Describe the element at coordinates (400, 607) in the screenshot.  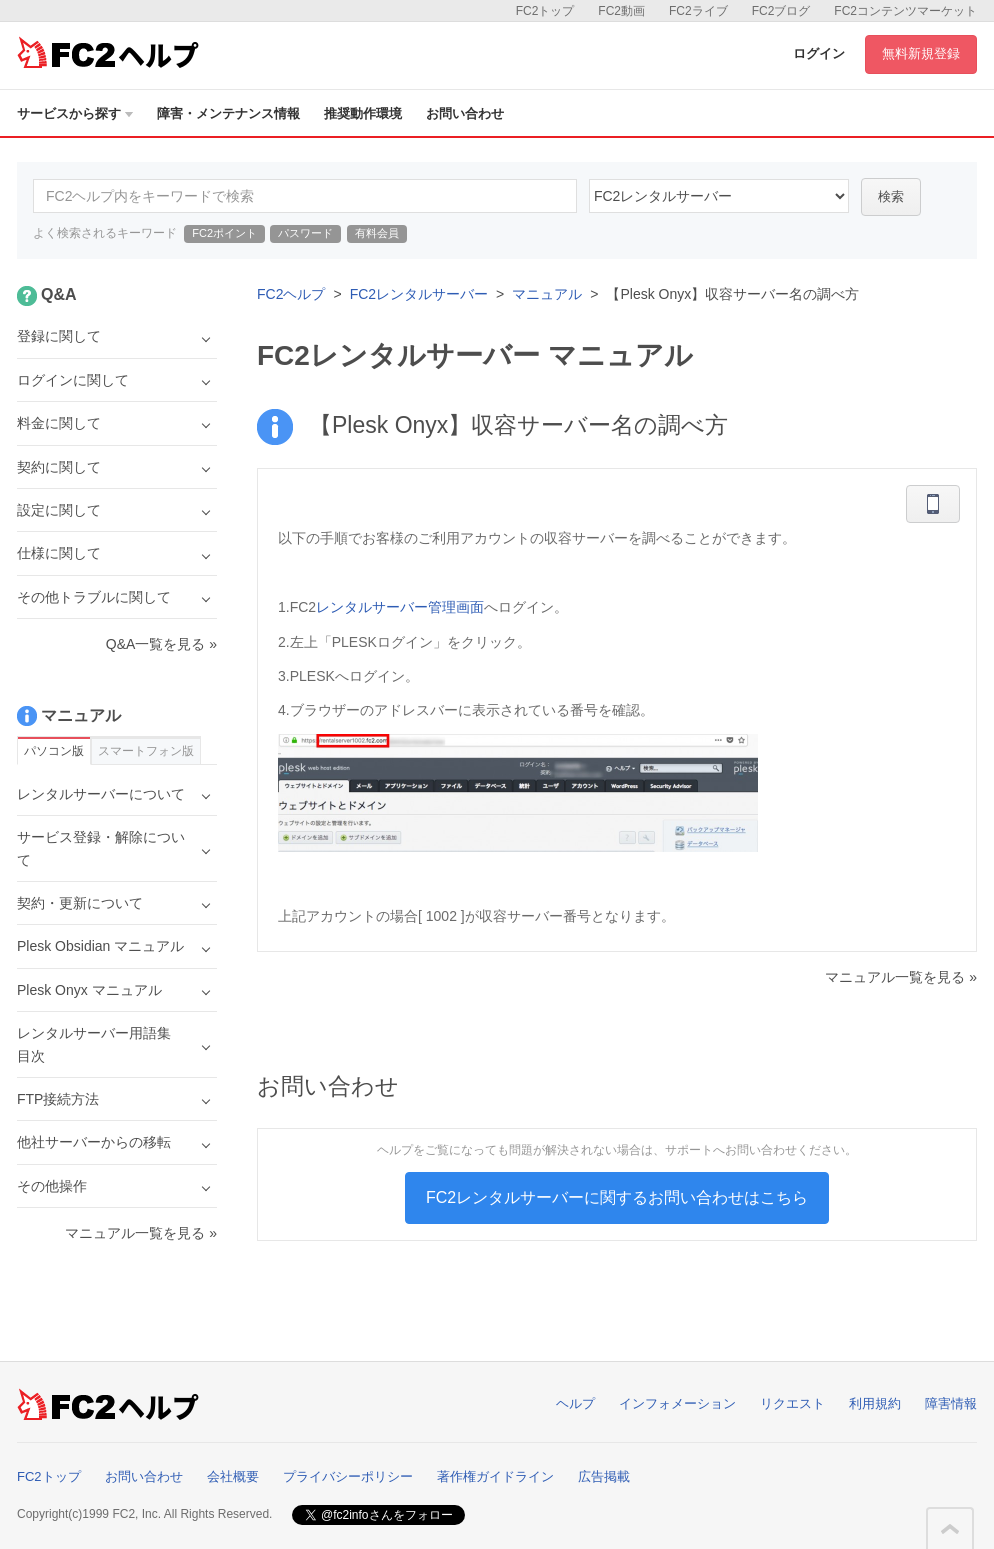
I see `レンタルサーバー管理画面` at that location.